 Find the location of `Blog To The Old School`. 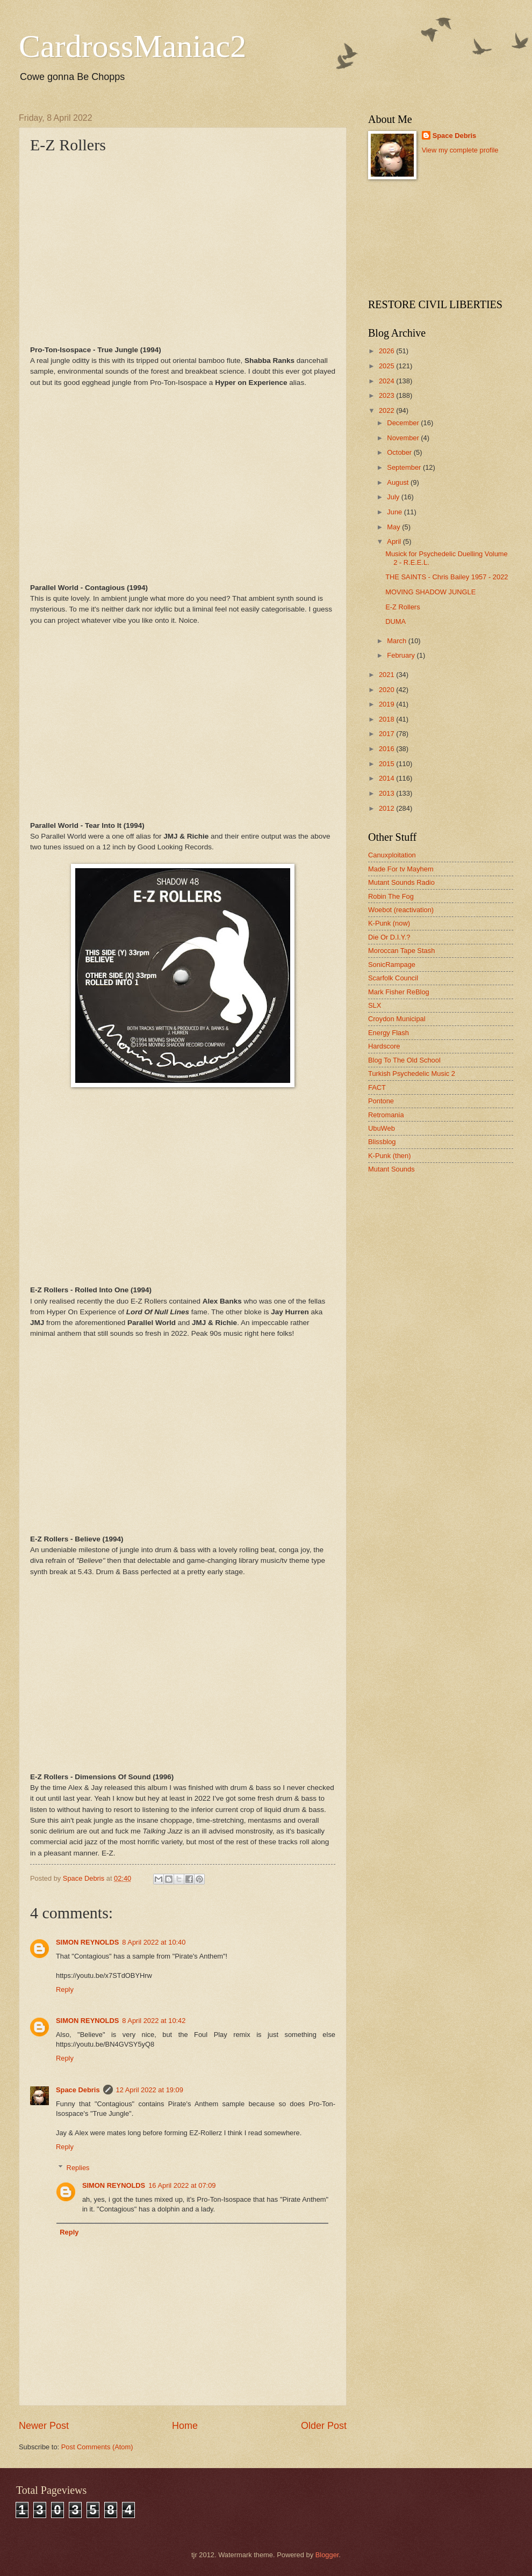

Blog To The Old School is located at coordinates (404, 1060).